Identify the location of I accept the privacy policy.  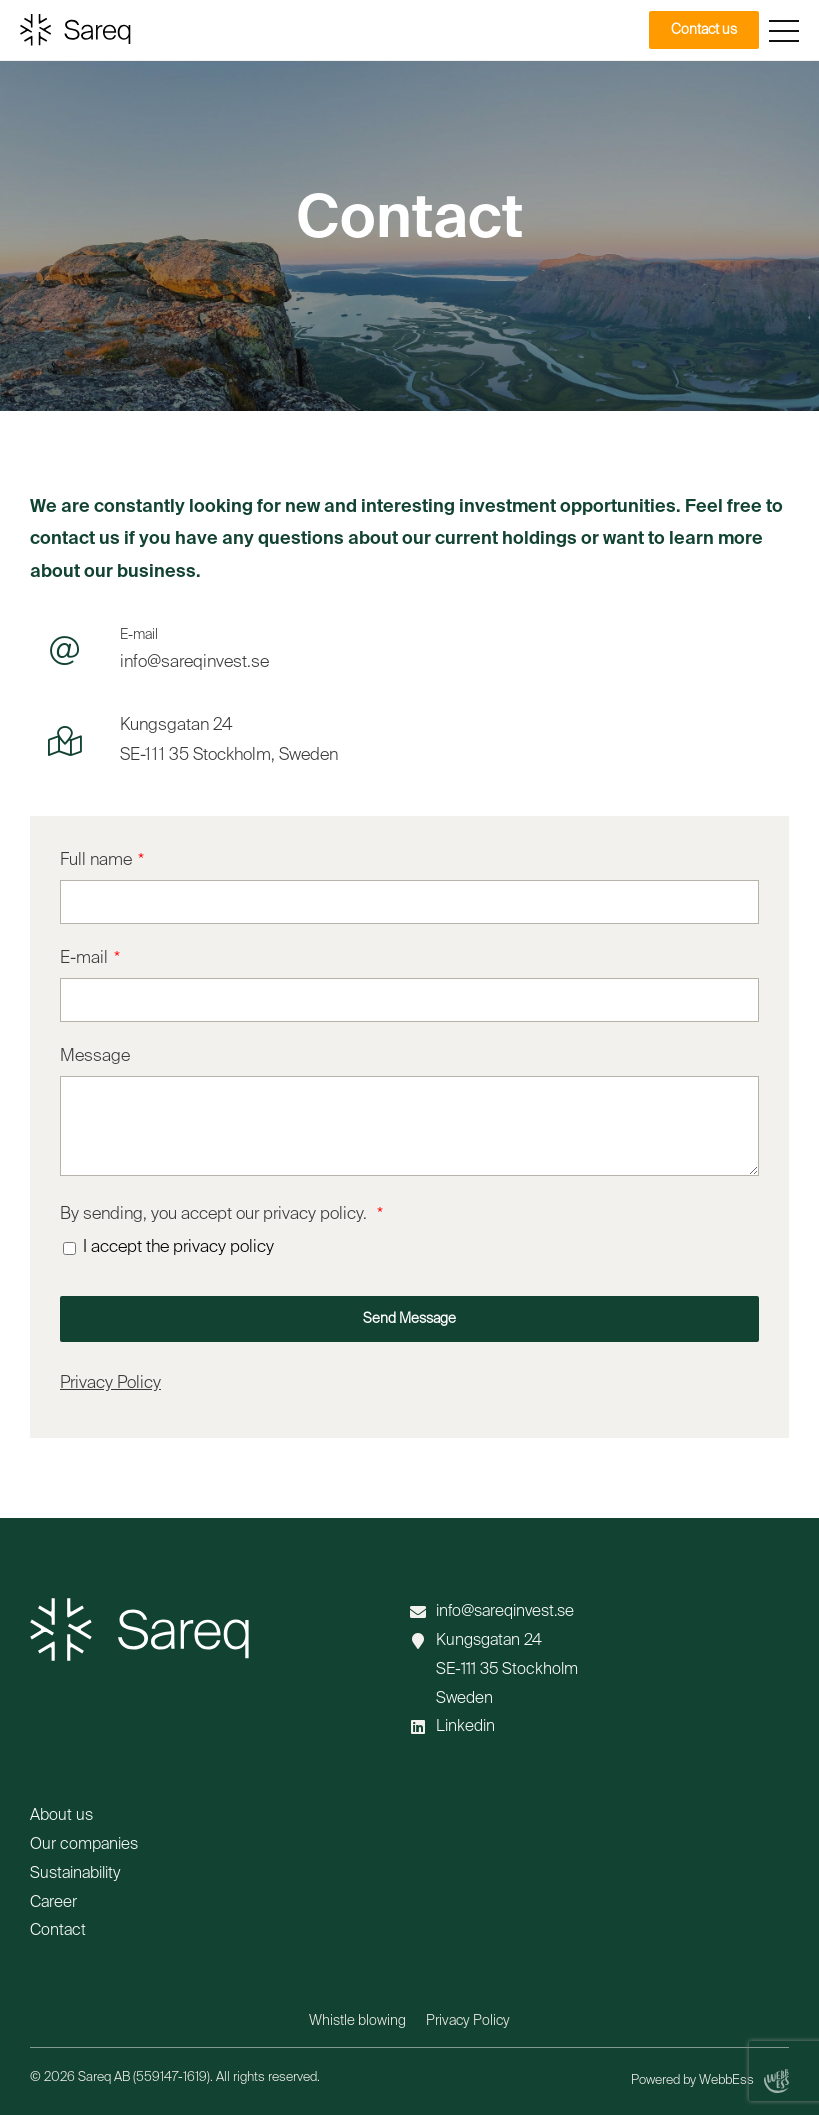
(178, 1247).